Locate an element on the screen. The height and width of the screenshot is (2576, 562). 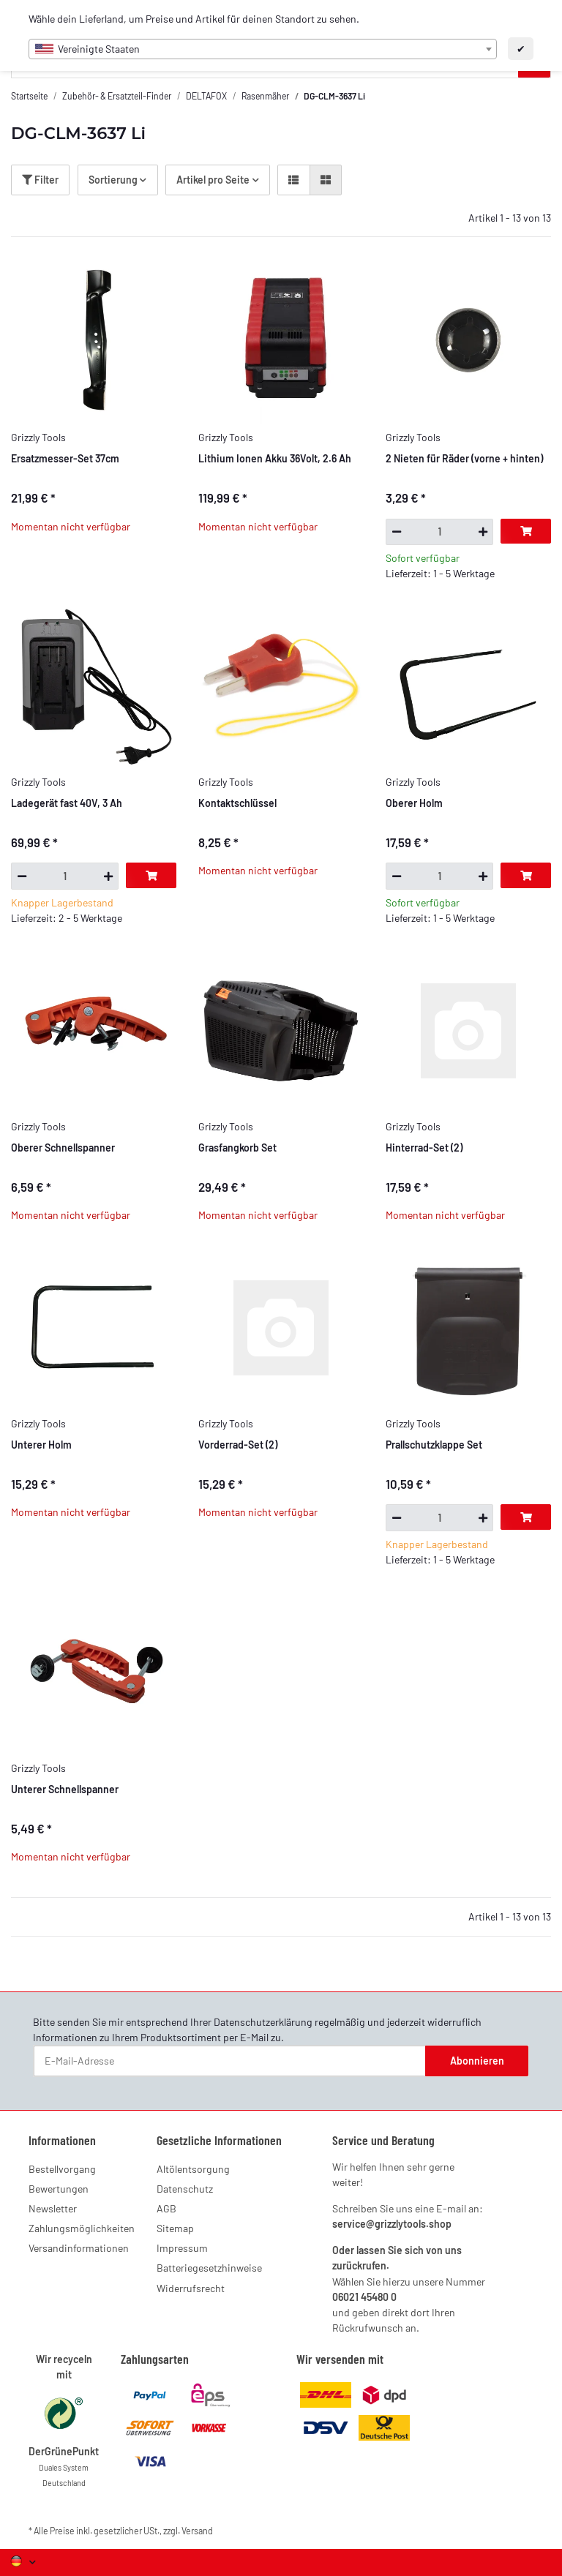
Unterer Holm is located at coordinates (41, 1444).